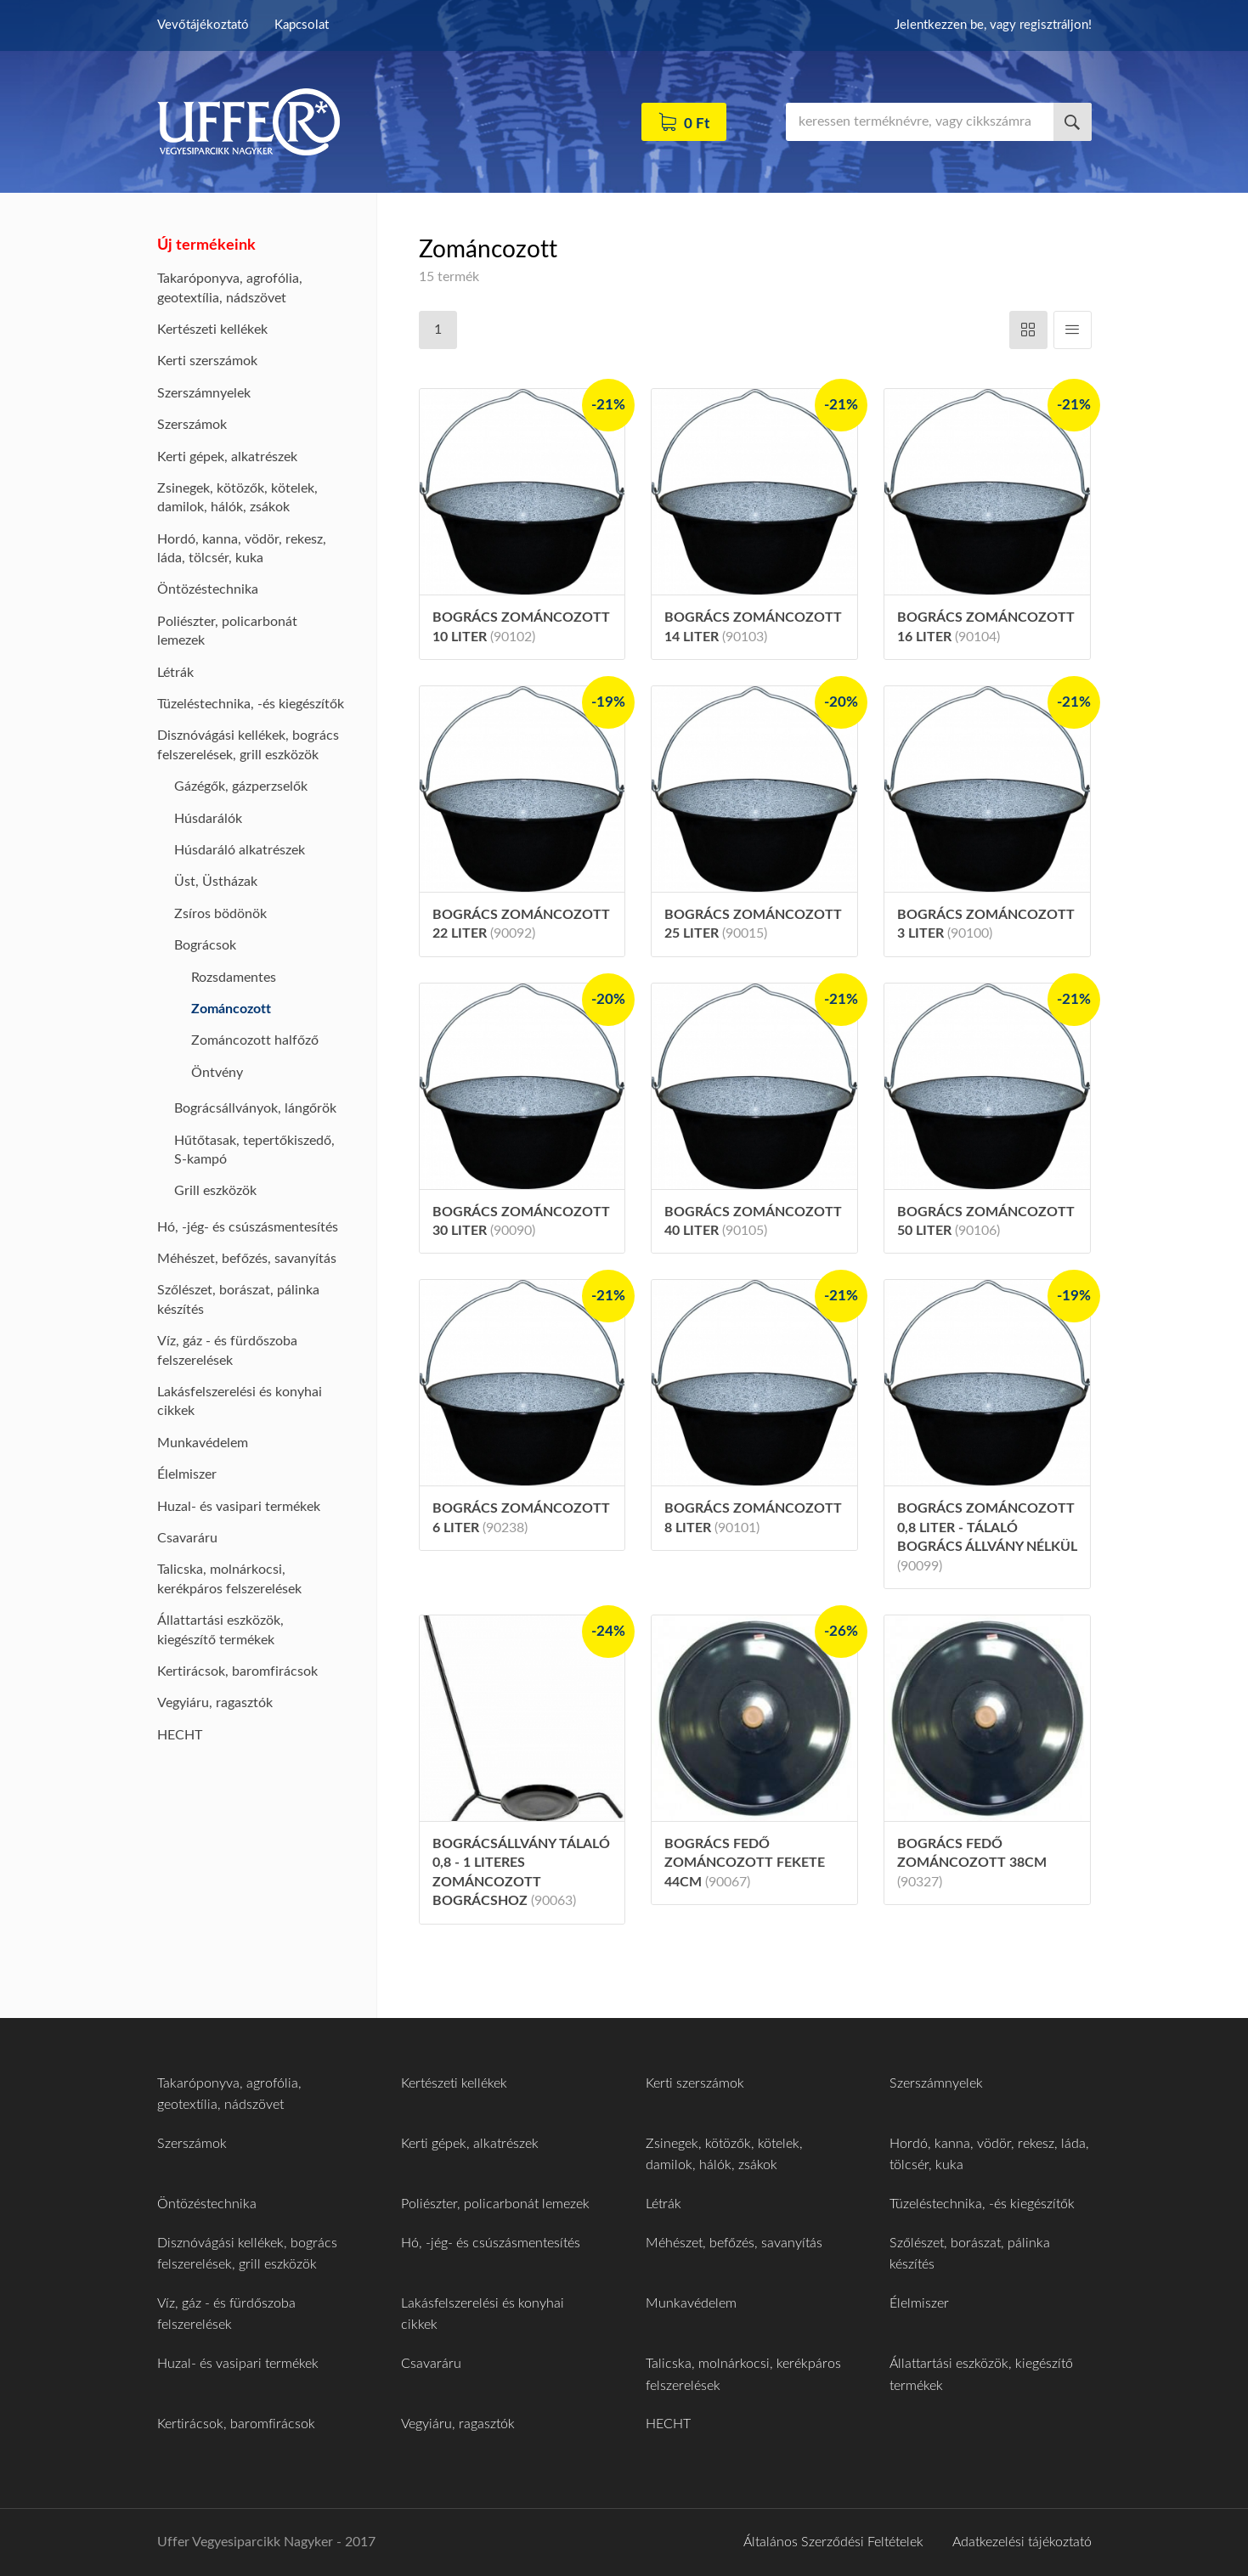 The width and height of the screenshot is (1248, 2576). What do you see at coordinates (255, 1108) in the screenshot?
I see `Bográcsállványok, lángőrök` at bounding box center [255, 1108].